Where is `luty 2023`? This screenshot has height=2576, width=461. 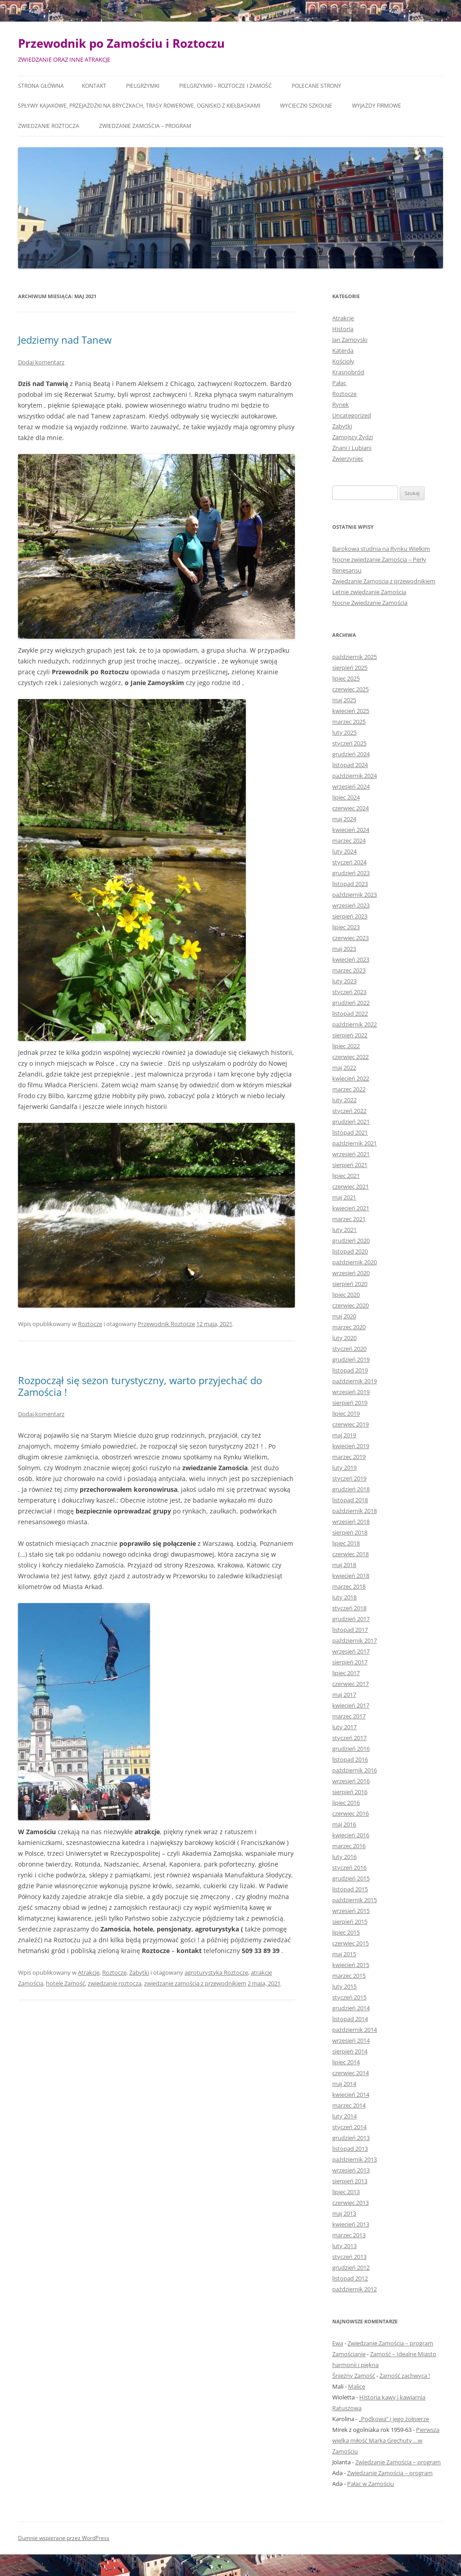
luty 2023 is located at coordinates (344, 981).